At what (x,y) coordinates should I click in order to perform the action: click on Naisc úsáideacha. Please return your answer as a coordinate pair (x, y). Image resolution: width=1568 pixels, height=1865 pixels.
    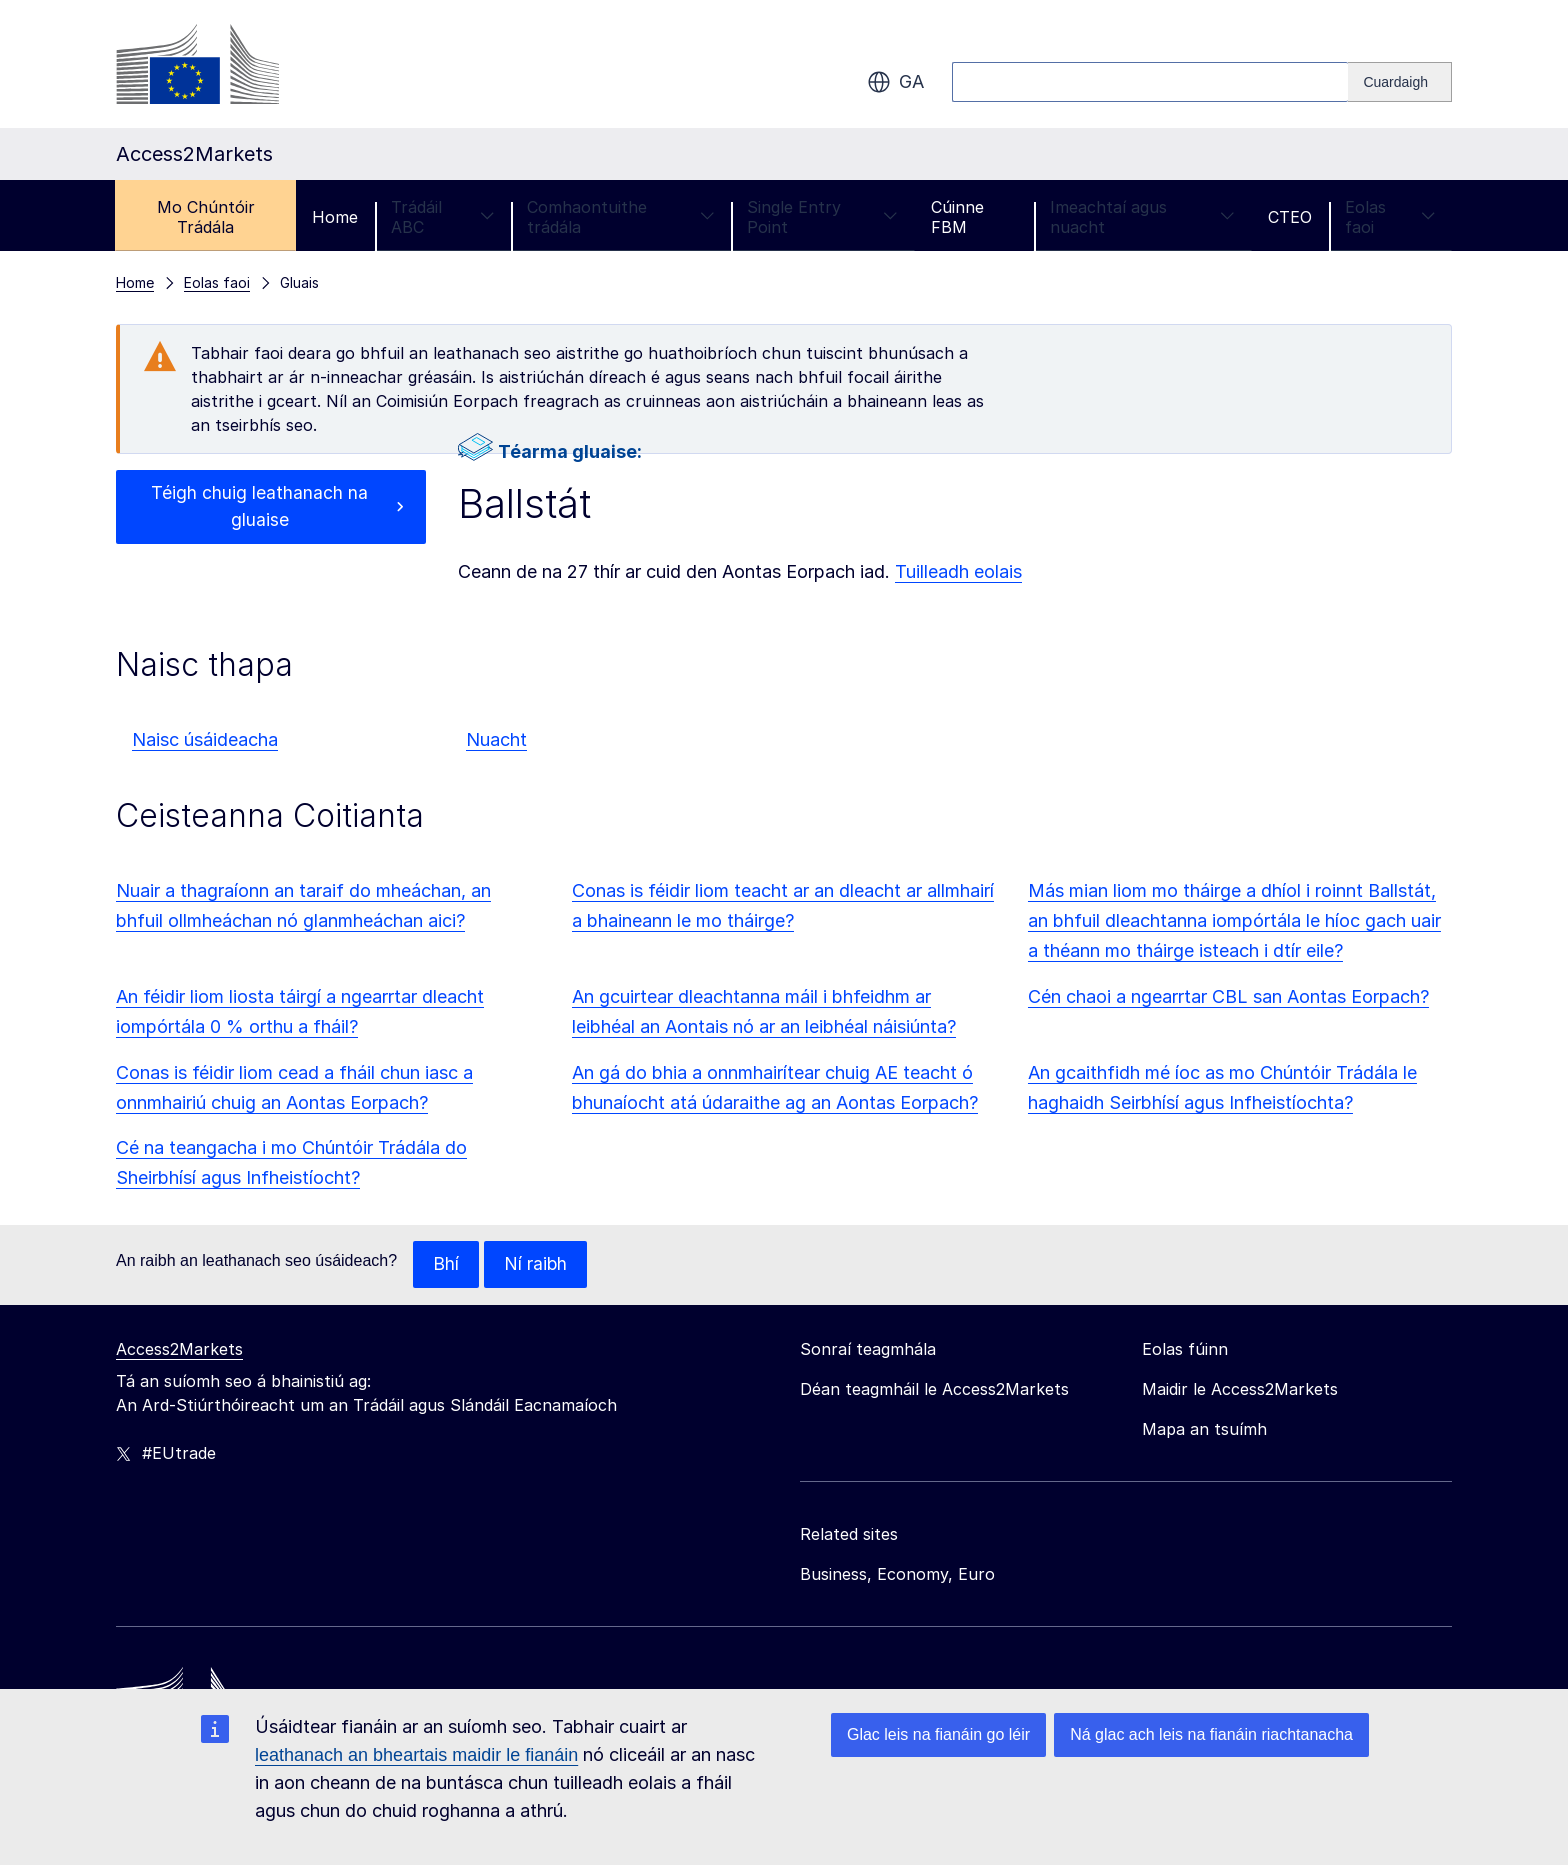
    Looking at the image, I should click on (205, 739).